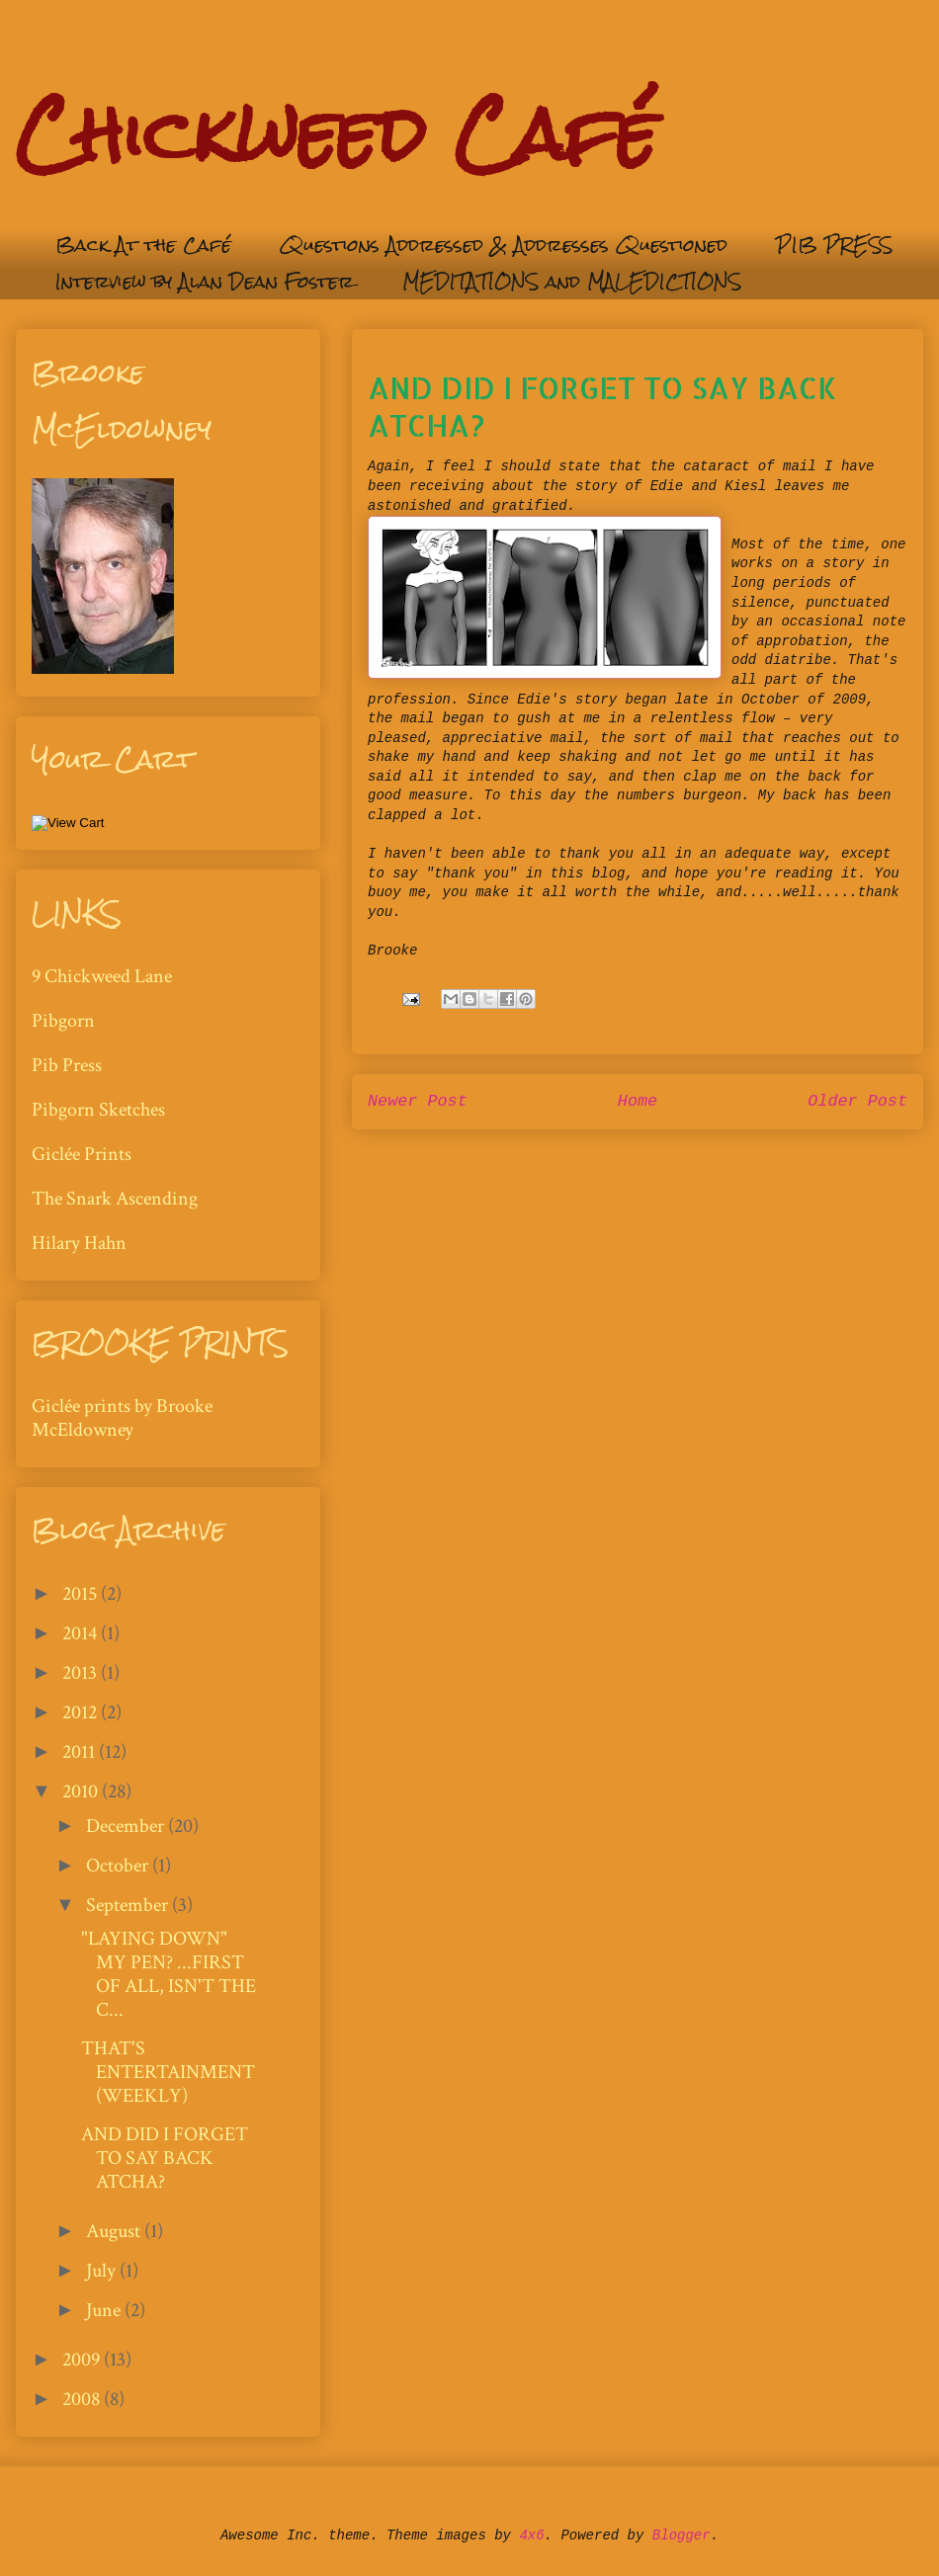 Image resolution: width=939 pixels, height=2576 pixels. What do you see at coordinates (119, 1865) in the screenshot?
I see `October` at bounding box center [119, 1865].